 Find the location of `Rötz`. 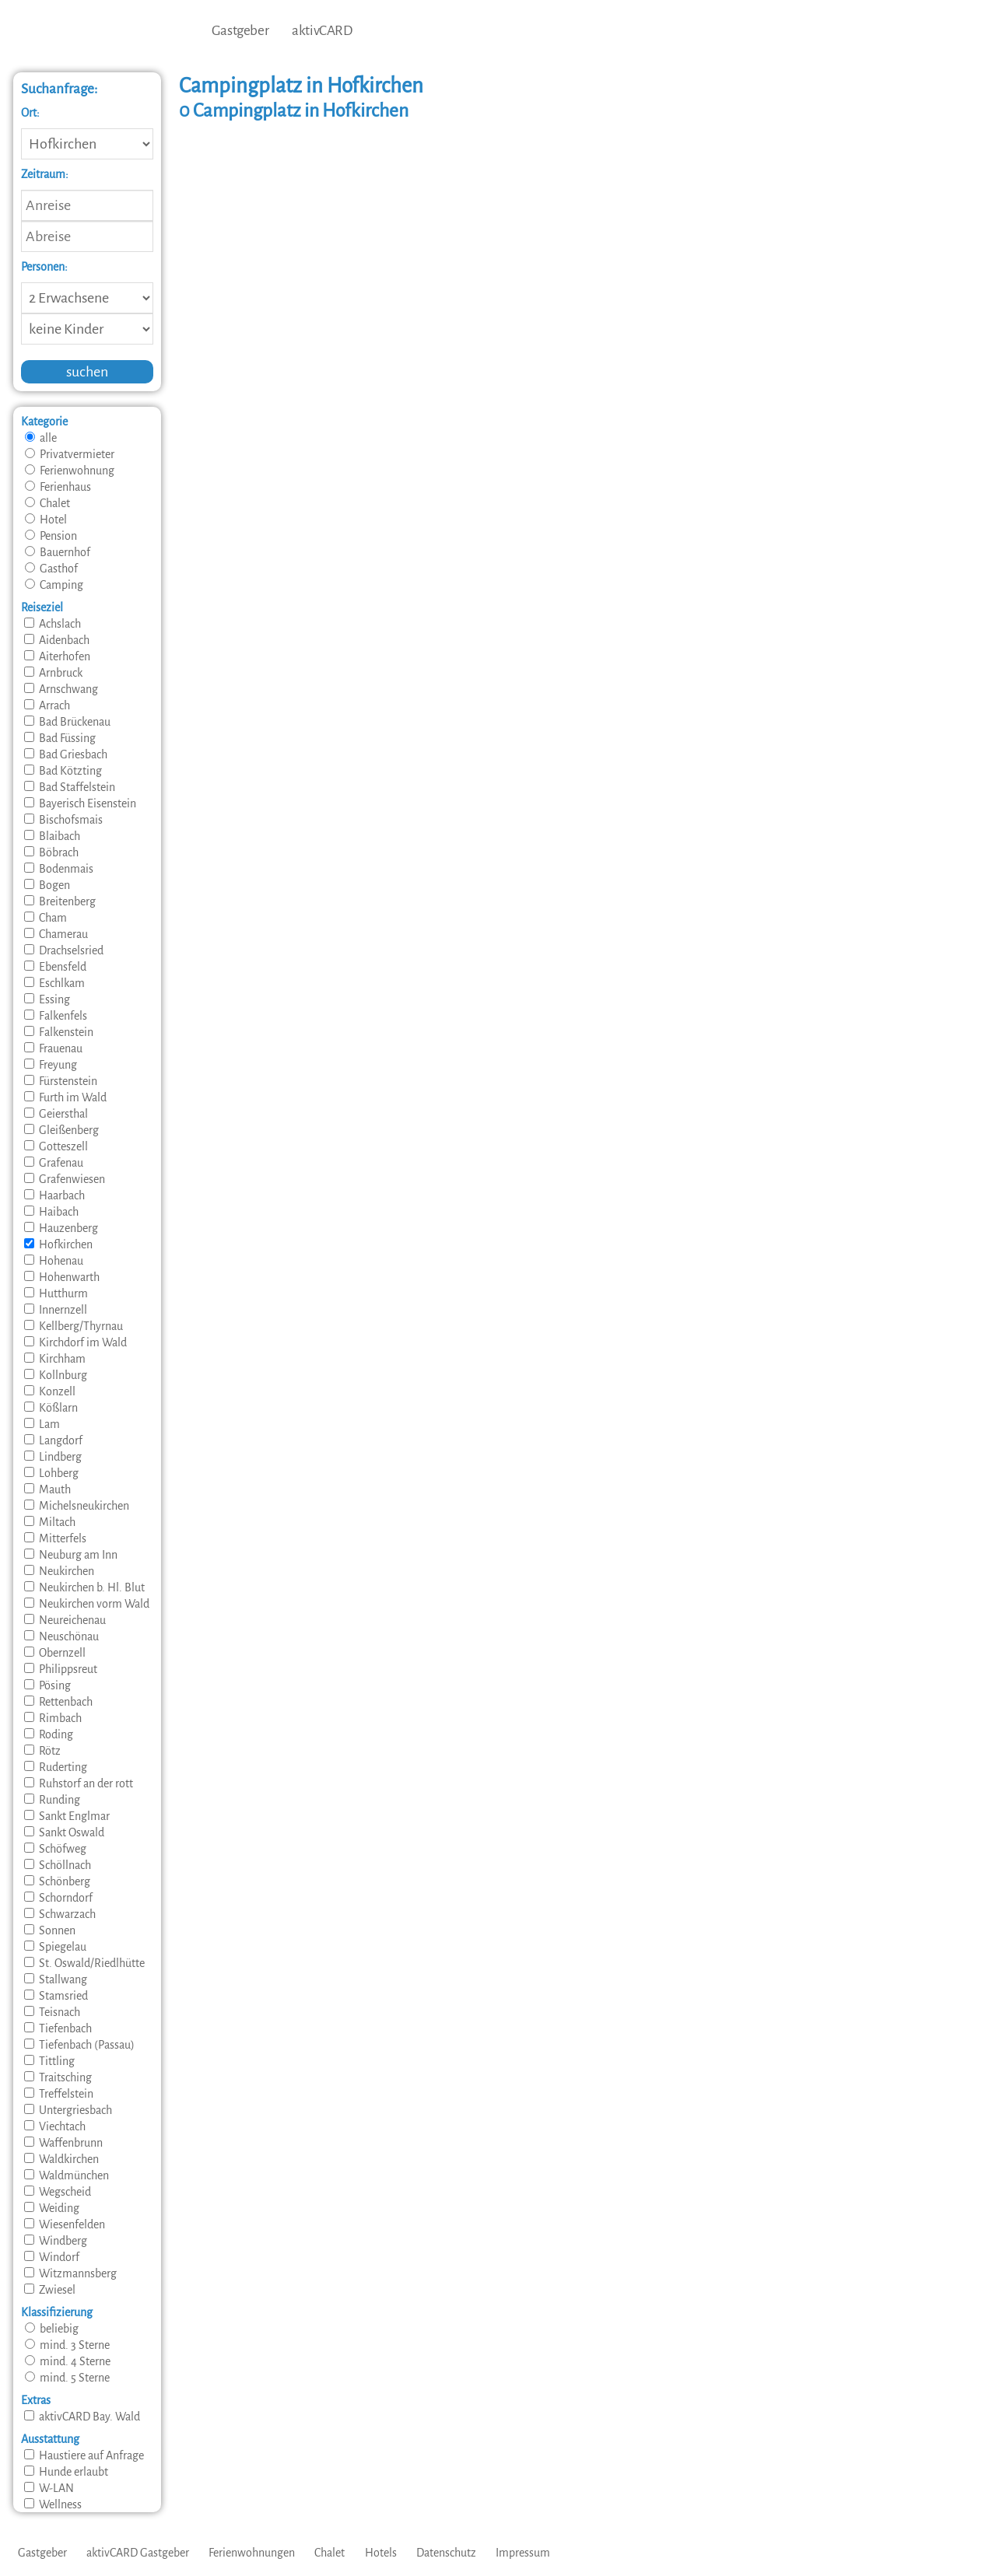

Rötz is located at coordinates (42, 1751).